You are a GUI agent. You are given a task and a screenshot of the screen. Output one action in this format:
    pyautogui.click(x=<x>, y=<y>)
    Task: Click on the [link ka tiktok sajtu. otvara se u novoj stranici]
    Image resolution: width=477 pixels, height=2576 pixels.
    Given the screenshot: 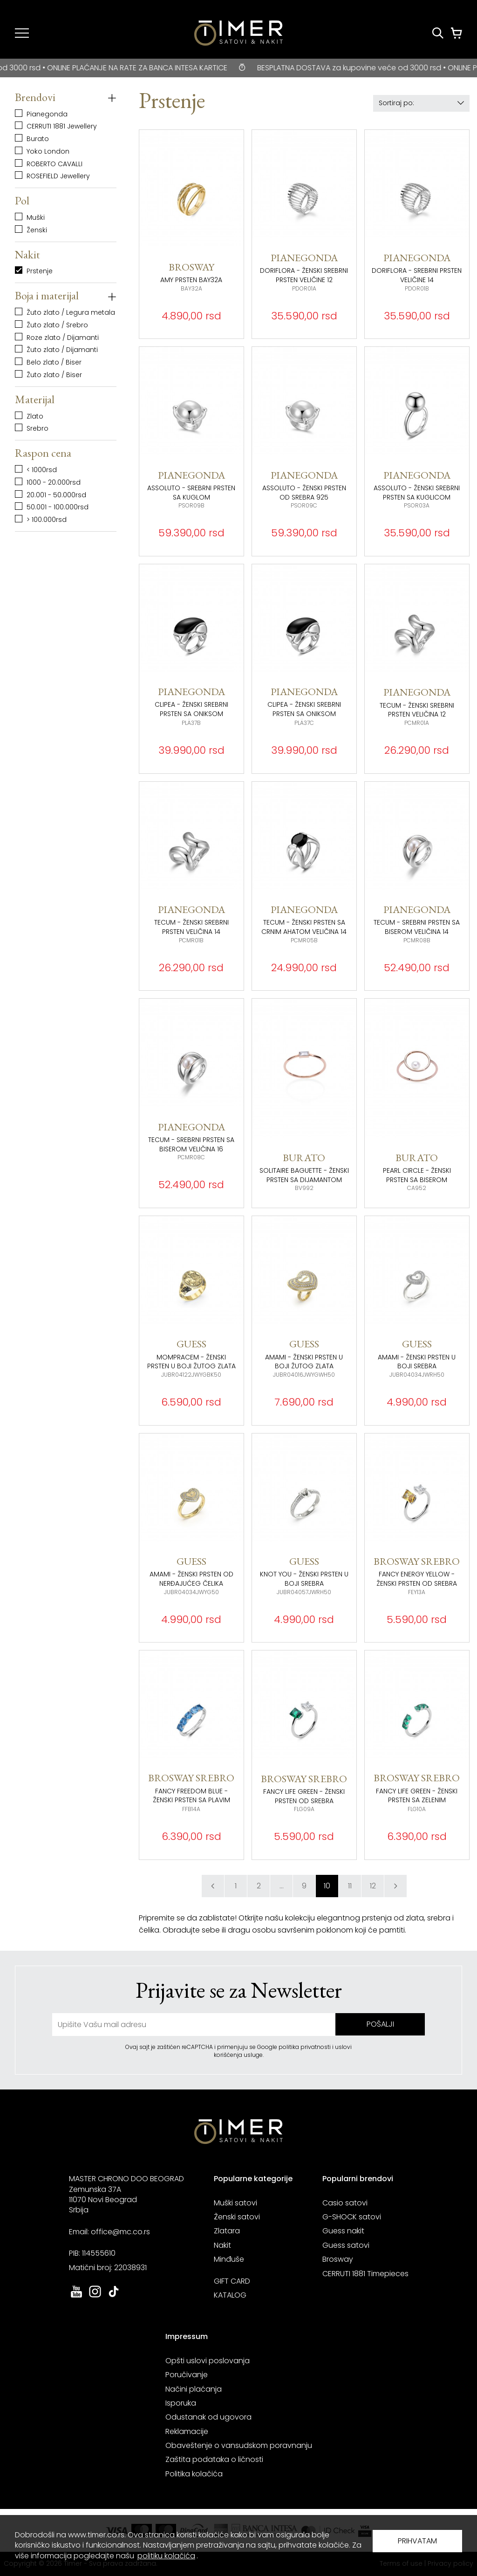 What is the action you would take?
    pyautogui.click(x=113, y=2296)
    